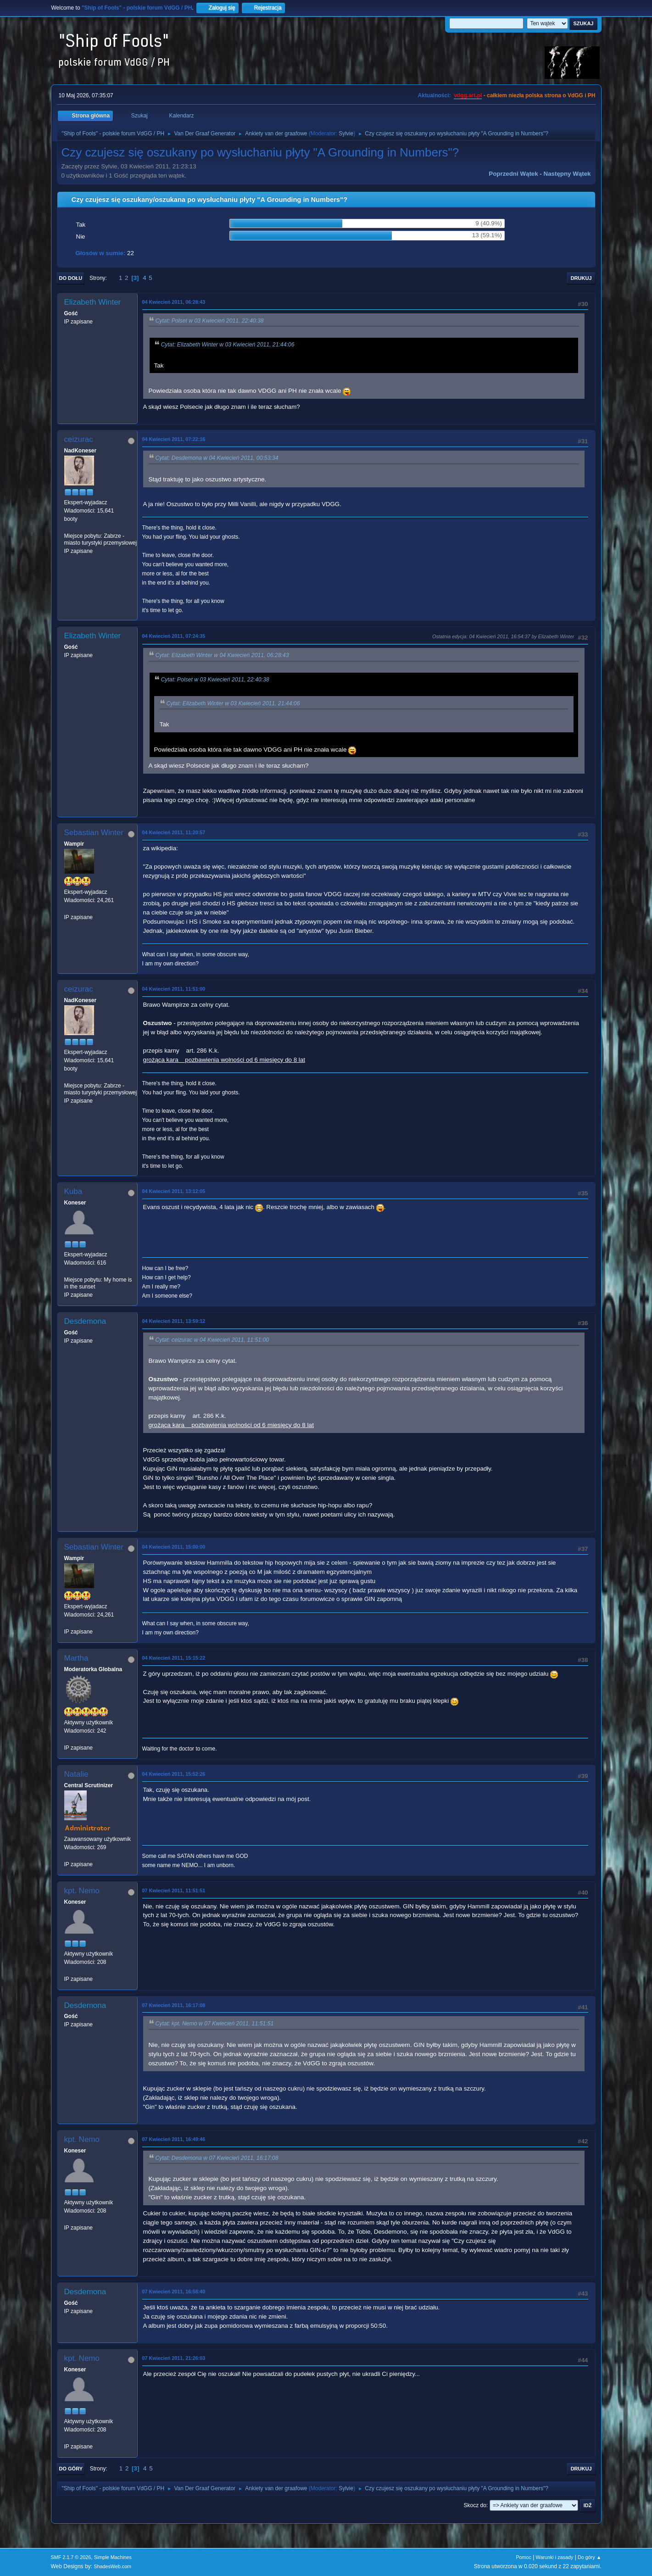 This screenshot has width=652, height=2576. I want to click on kpt. Nemo, so click(82, 1890).